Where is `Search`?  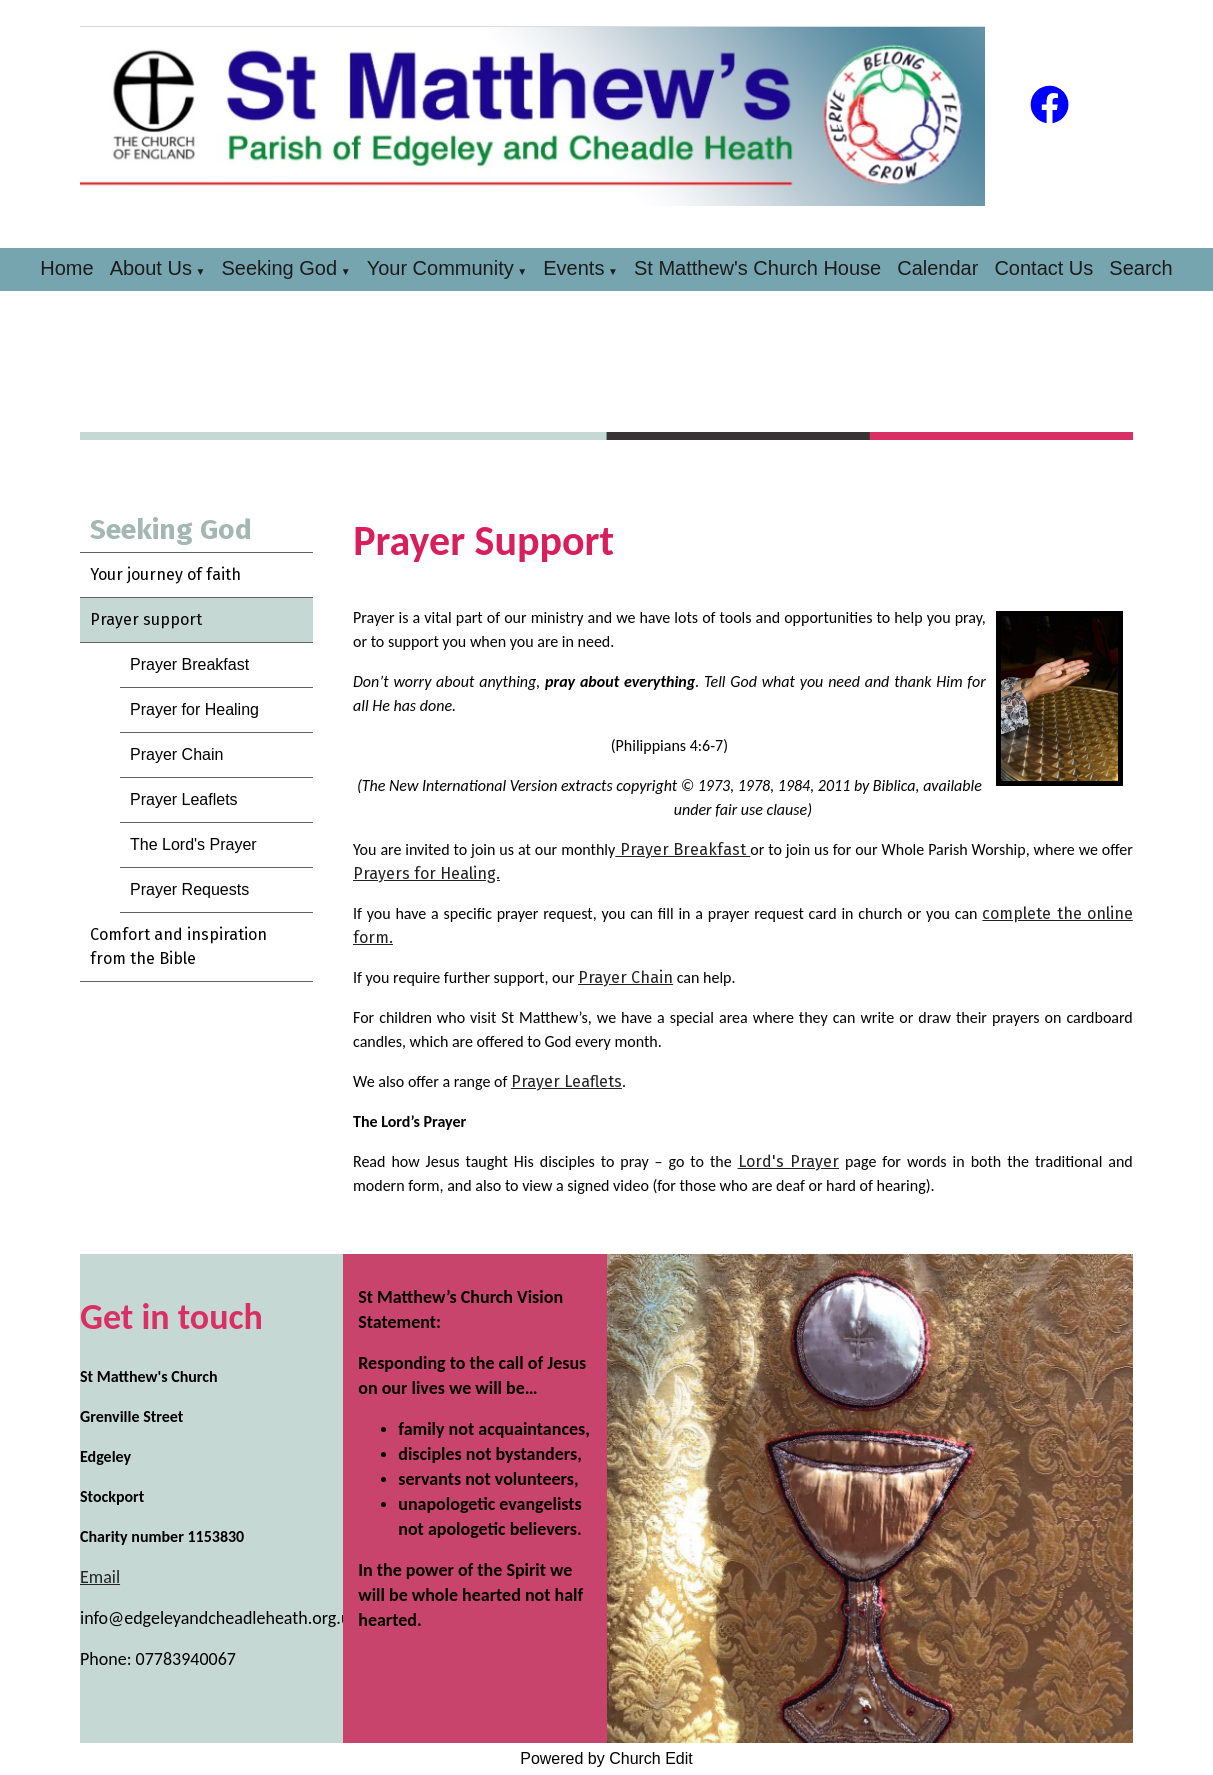
Search is located at coordinates (1140, 268).